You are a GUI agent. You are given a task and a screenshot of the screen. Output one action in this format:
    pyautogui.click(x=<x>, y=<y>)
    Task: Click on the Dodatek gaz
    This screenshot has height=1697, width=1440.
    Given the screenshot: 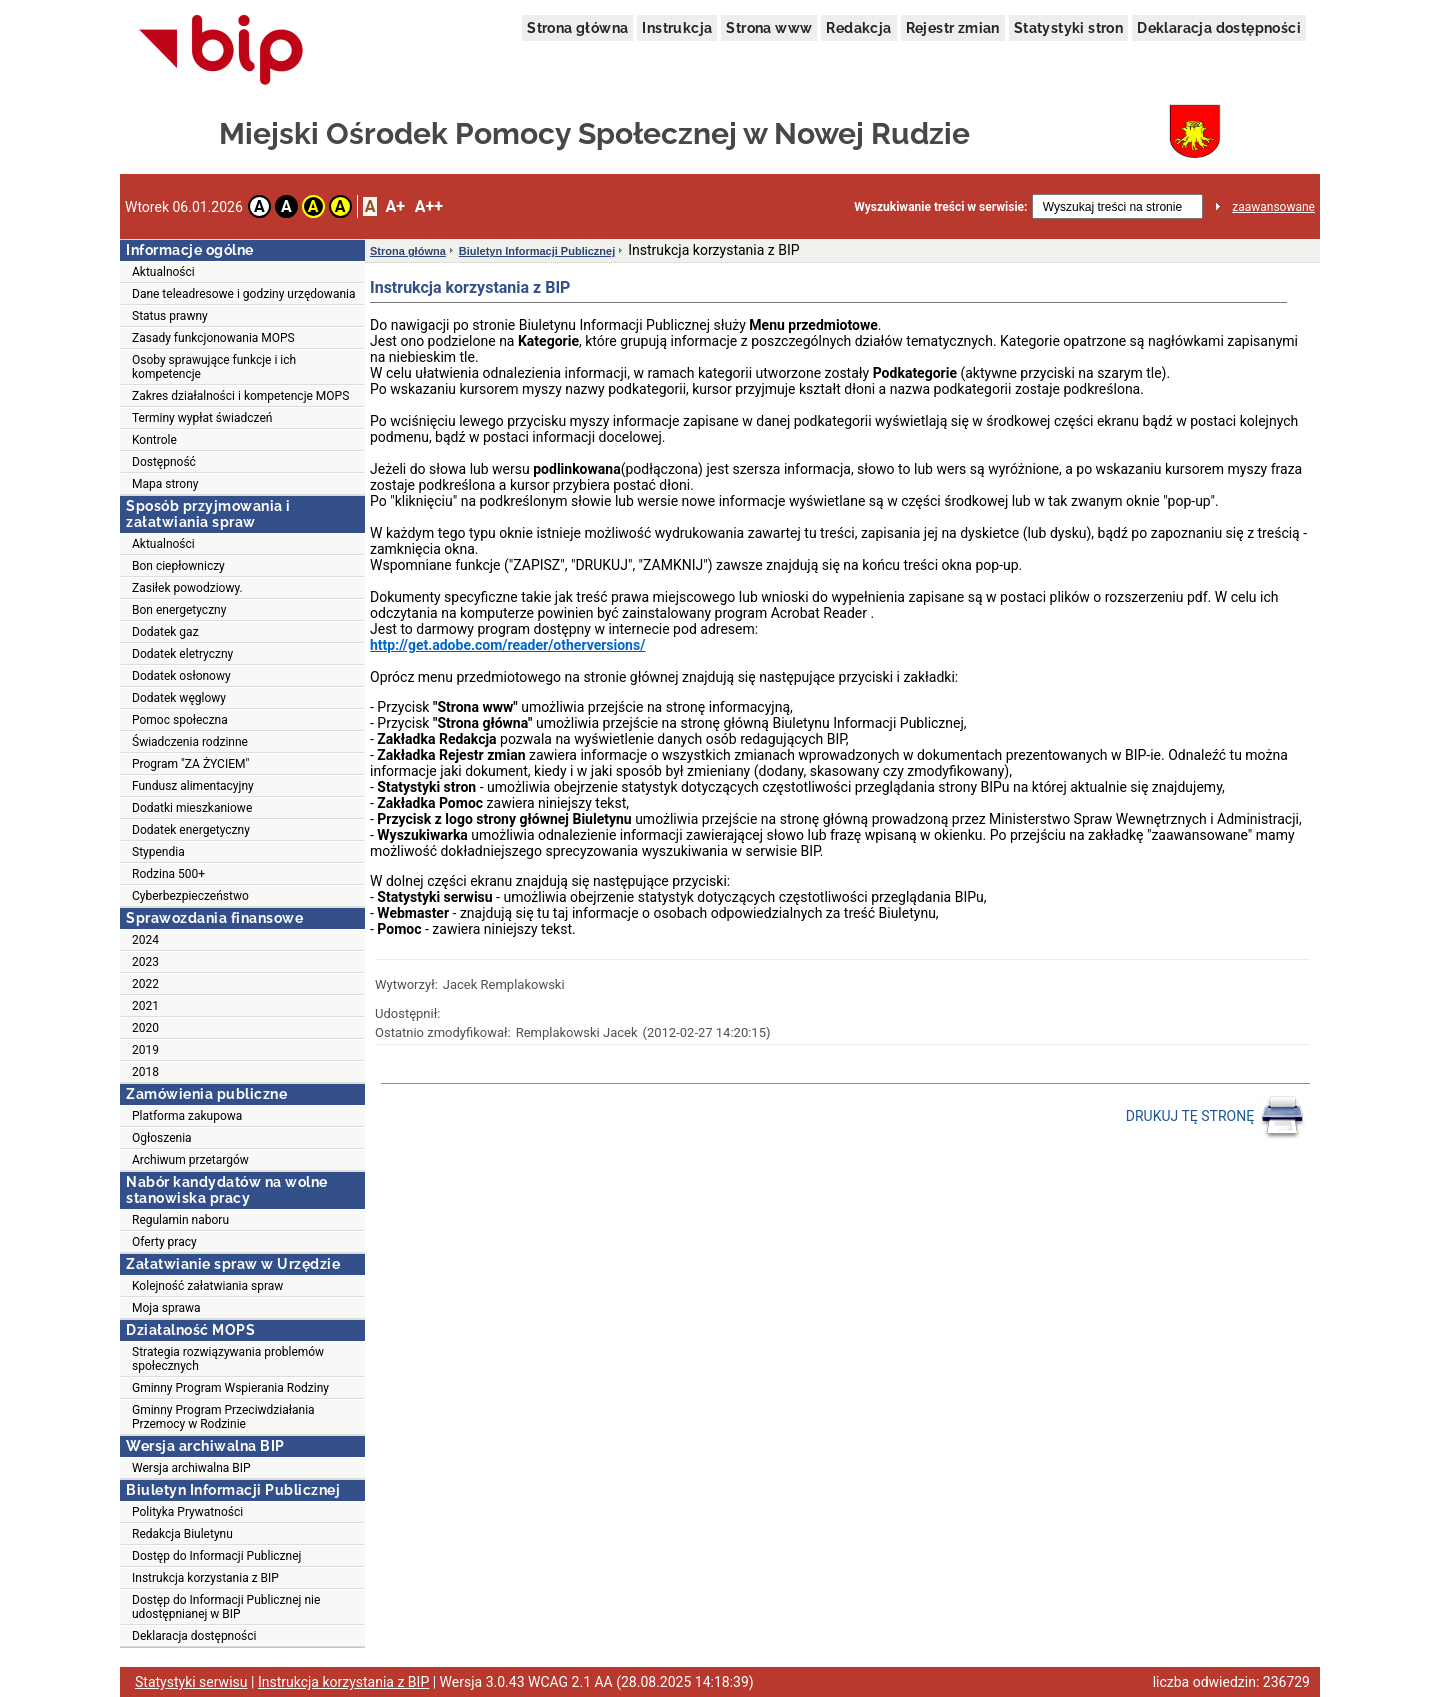 What is the action you would take?
    pyautogui.click(x=165, y=632)
    